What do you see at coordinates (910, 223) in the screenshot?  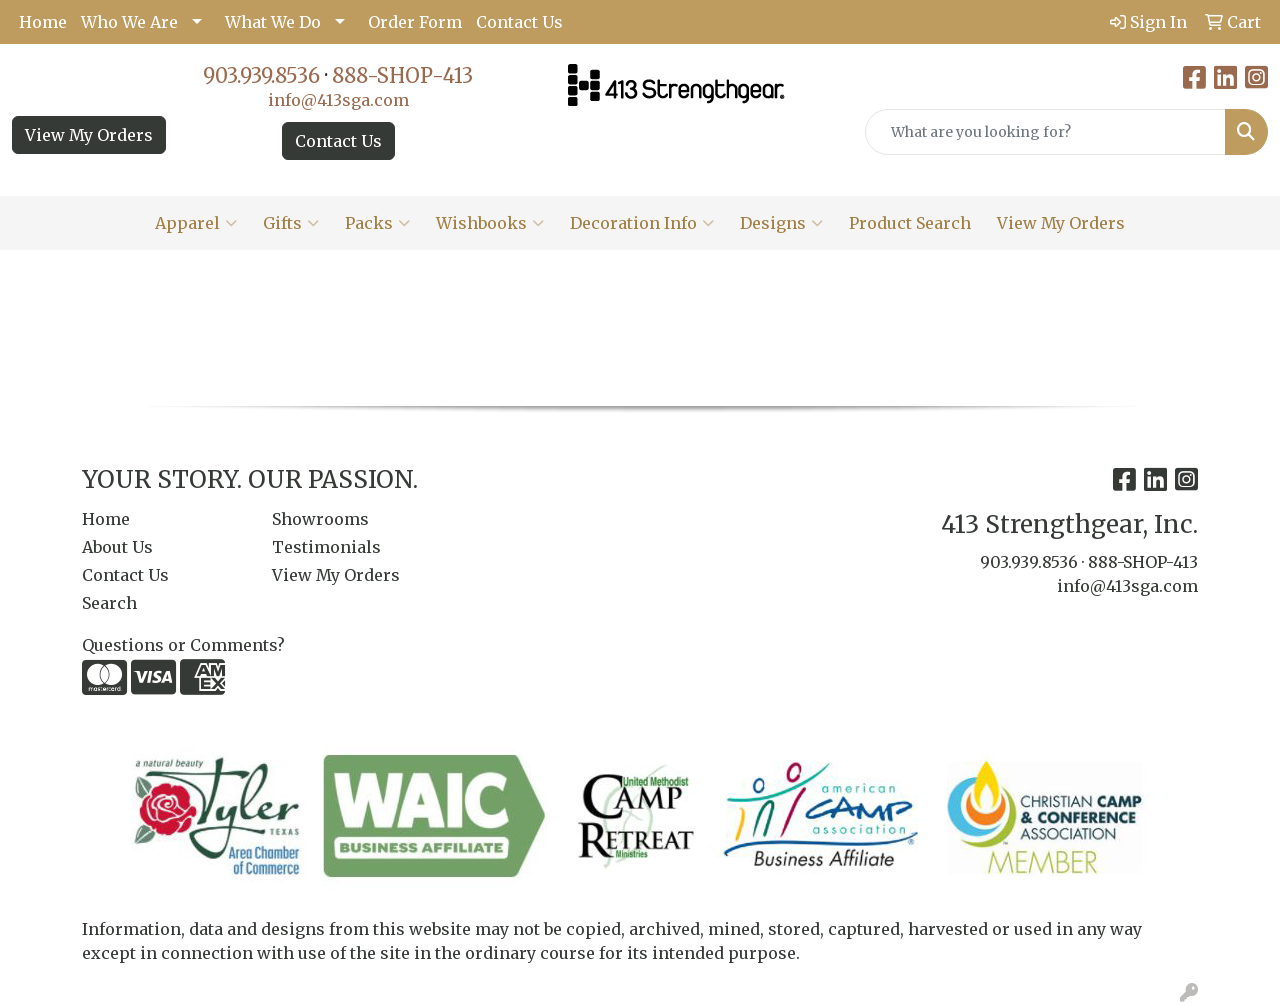 I see `Product Search` at bounding box center [910, 223].